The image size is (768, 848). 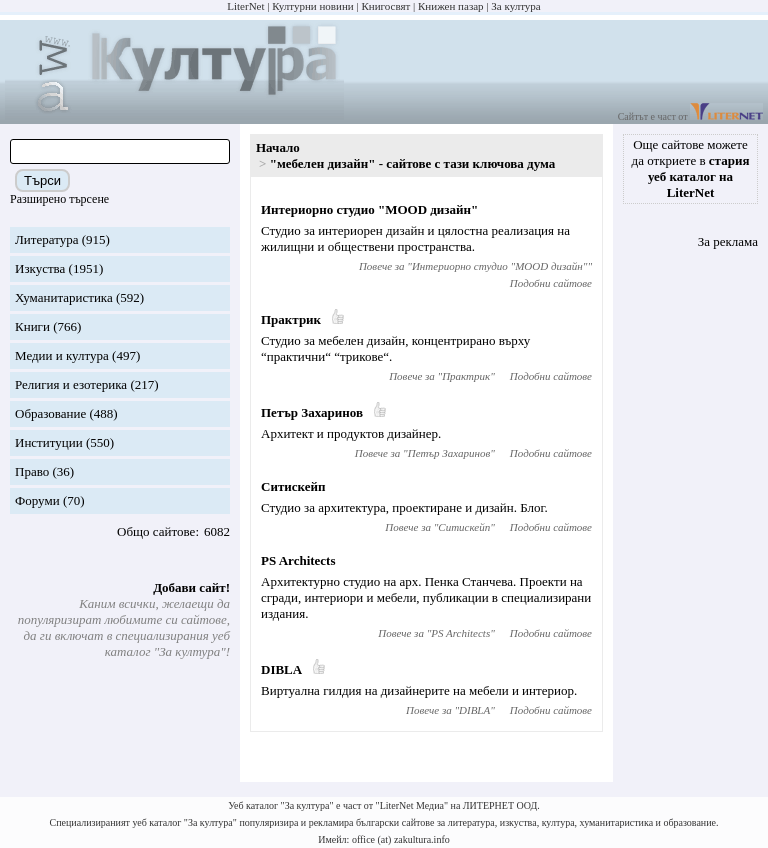 What do you see at coordinates (451, 6) in the screenshot?
I see `Книжен пазар` at bounding box center [451, 6].